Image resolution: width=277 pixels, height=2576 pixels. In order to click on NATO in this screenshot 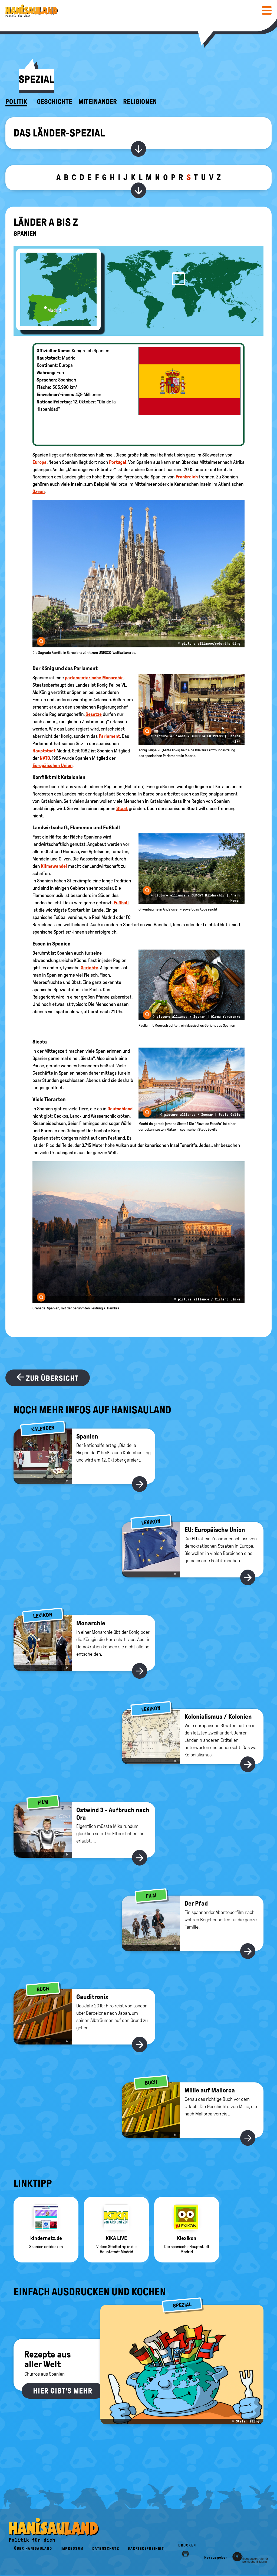, I will do `click(45, 758)`.